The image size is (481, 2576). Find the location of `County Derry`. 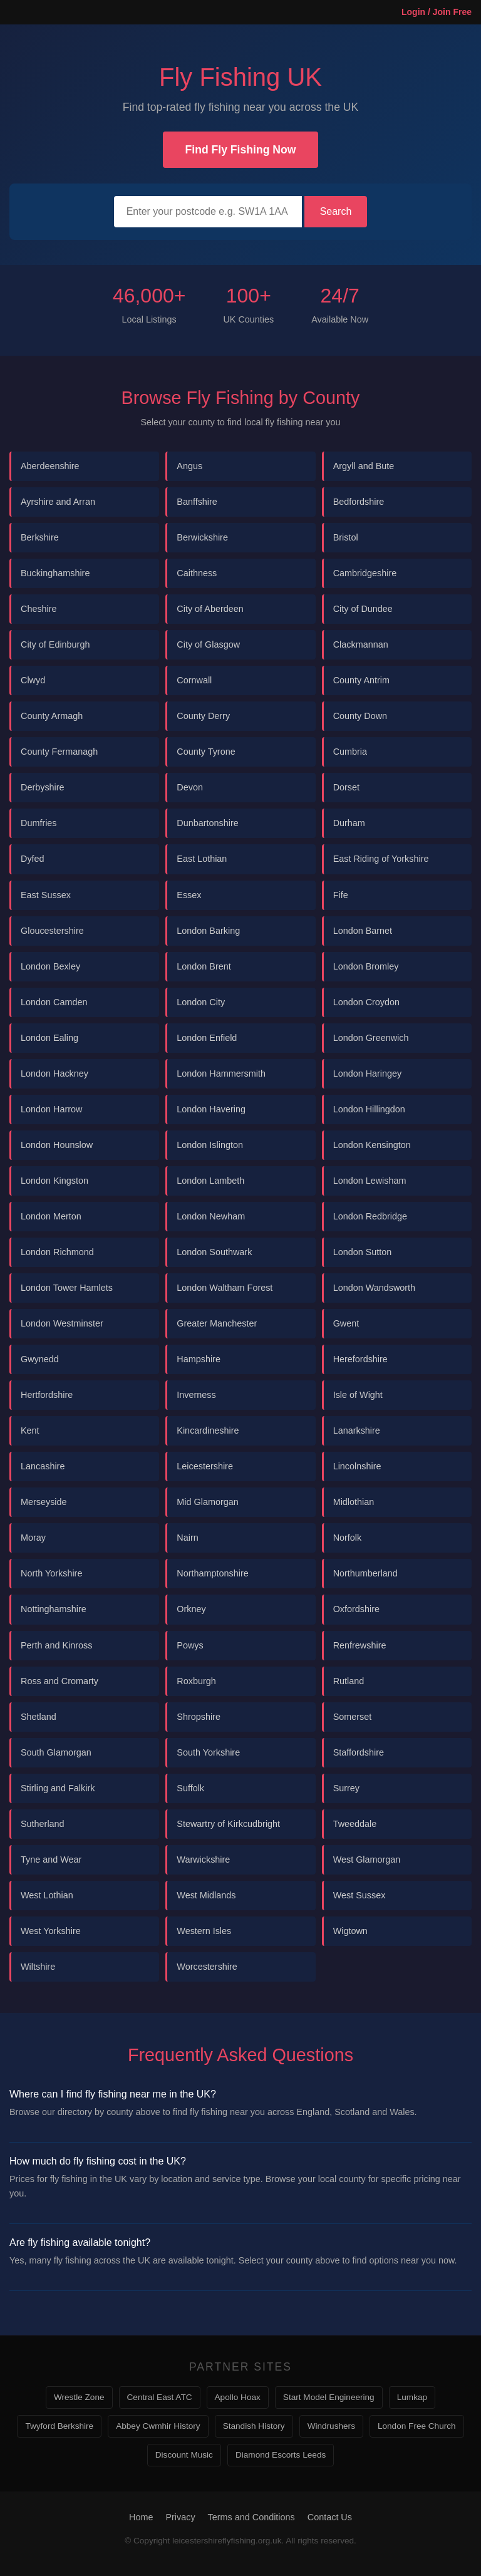

County Derry is located at coordinates (203, 716).